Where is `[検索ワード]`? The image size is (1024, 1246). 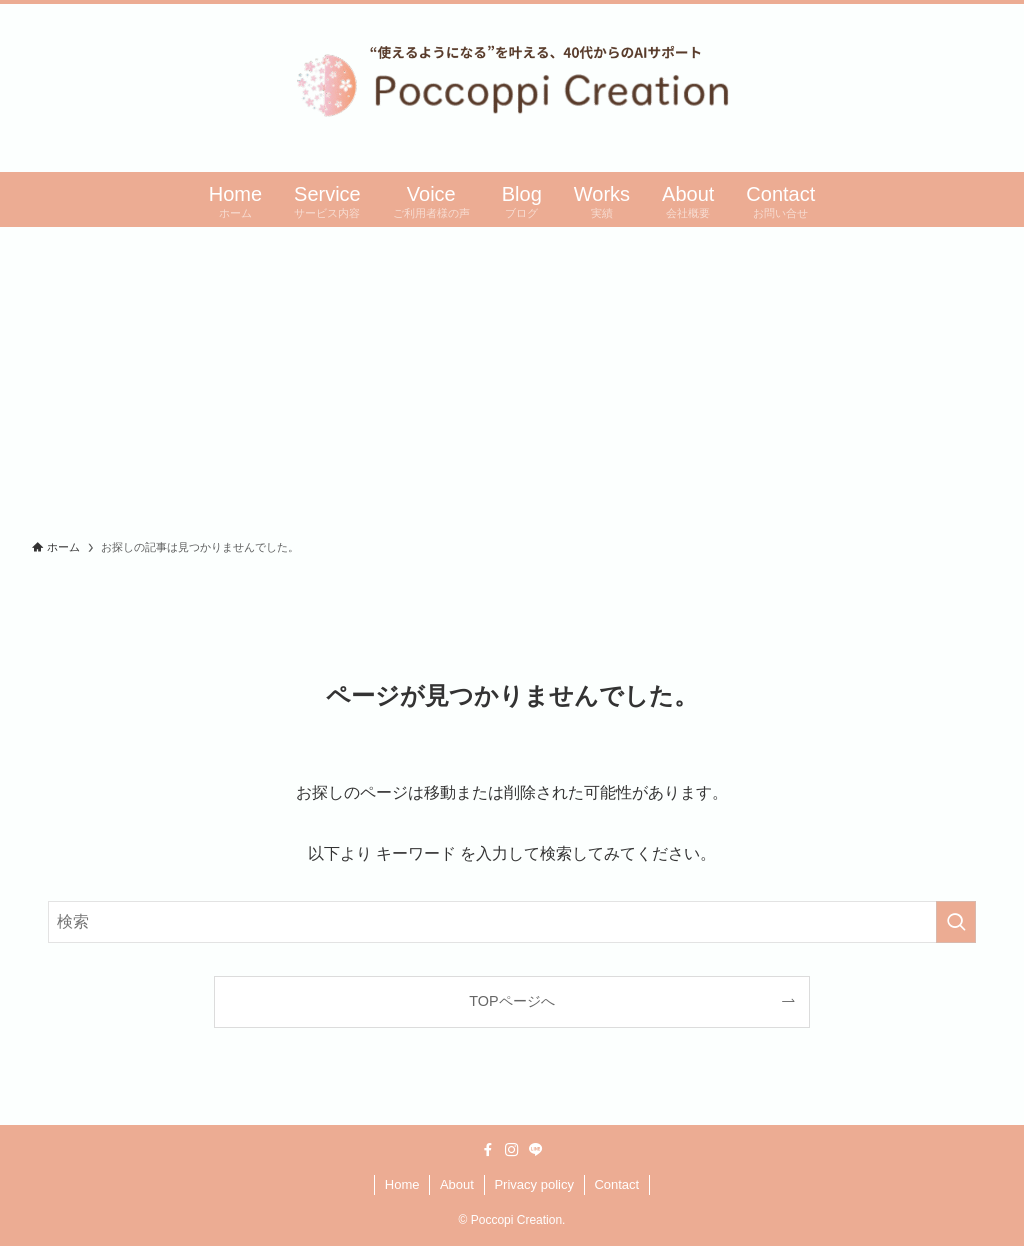
[検索ワード] is located at coordinates (512, 922).